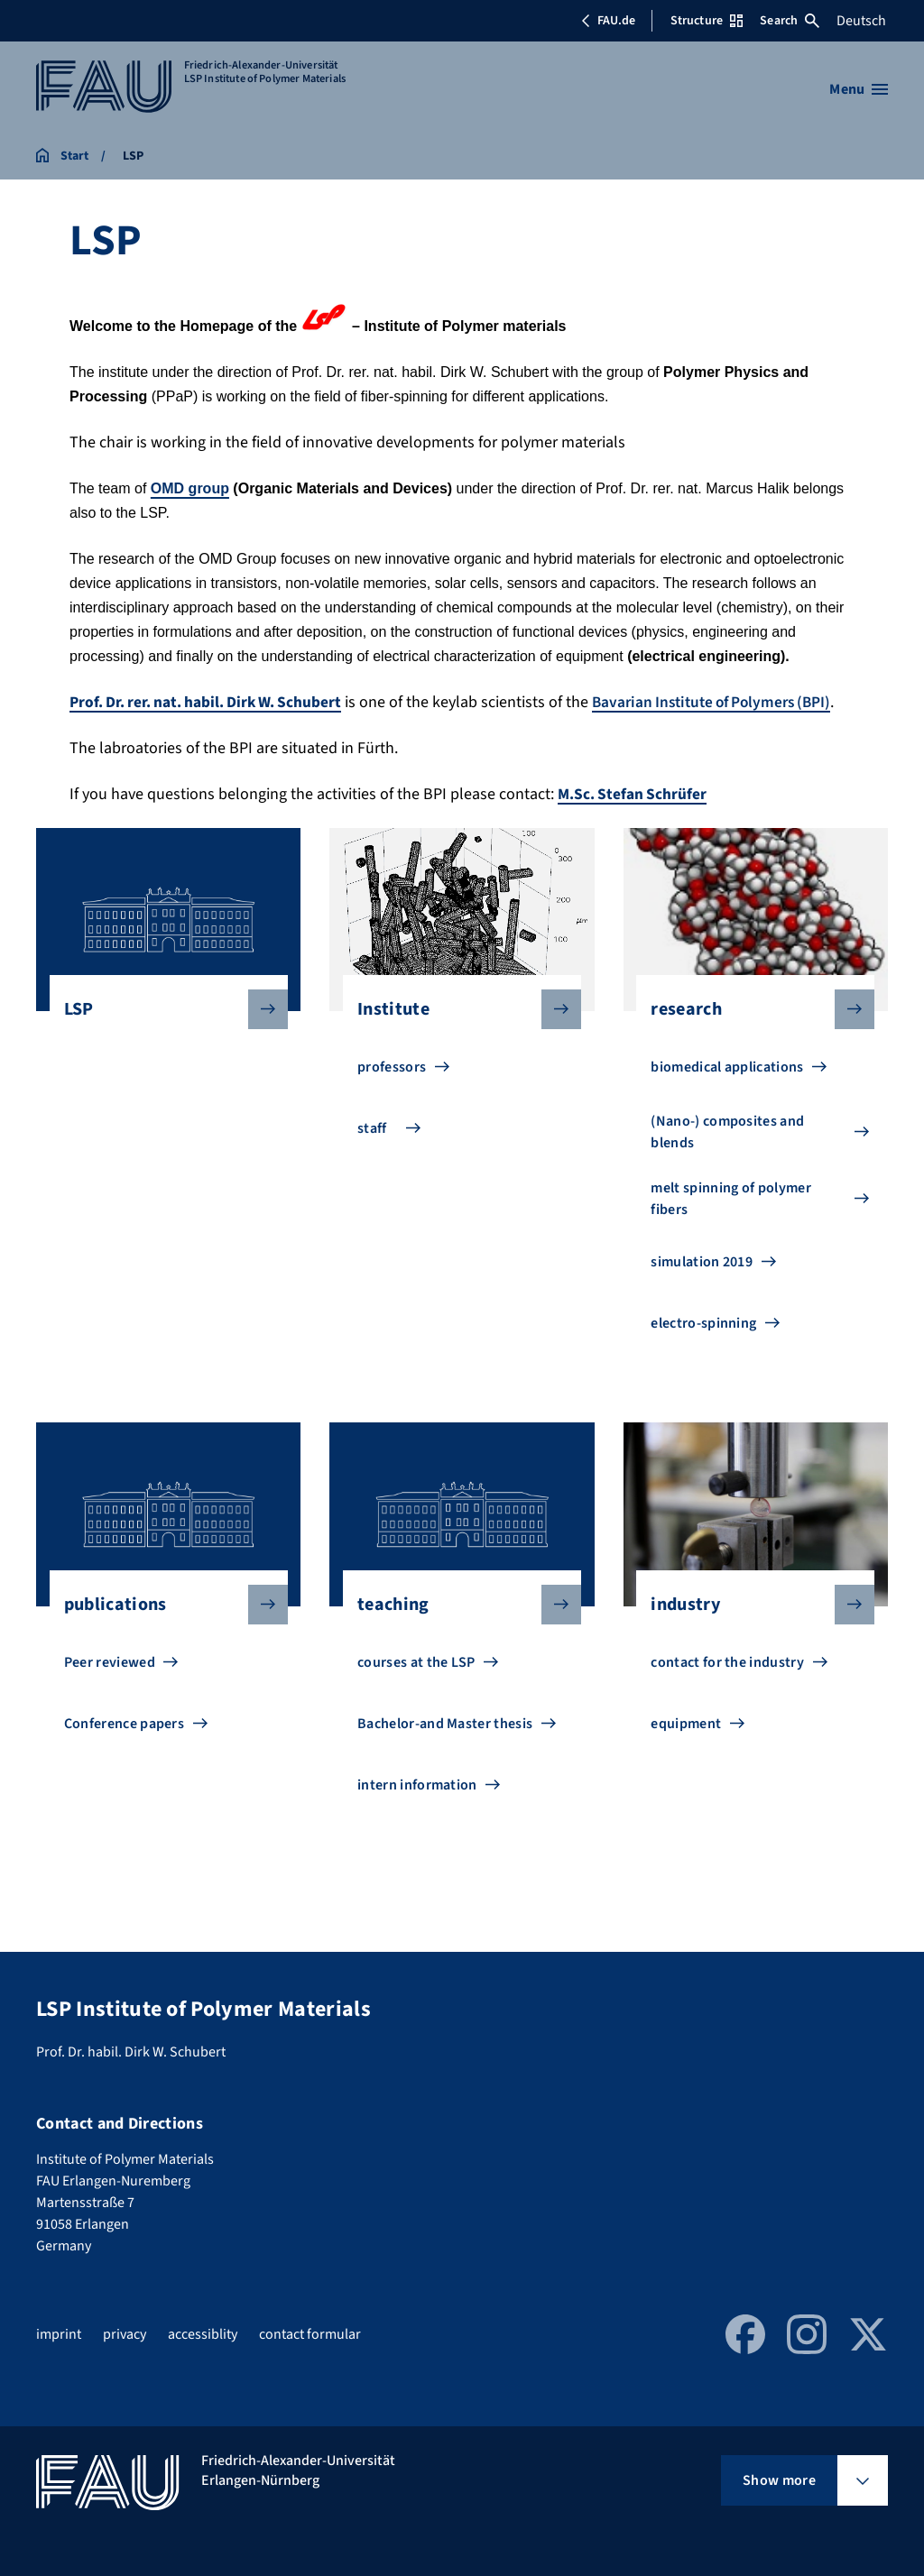 The image size is (924, 2576). What do you see at coordinates (727, 1091) in the screenshot?
I see `biomedical applications [Go to biomedical applications]` at bounding box center [727, 1091].